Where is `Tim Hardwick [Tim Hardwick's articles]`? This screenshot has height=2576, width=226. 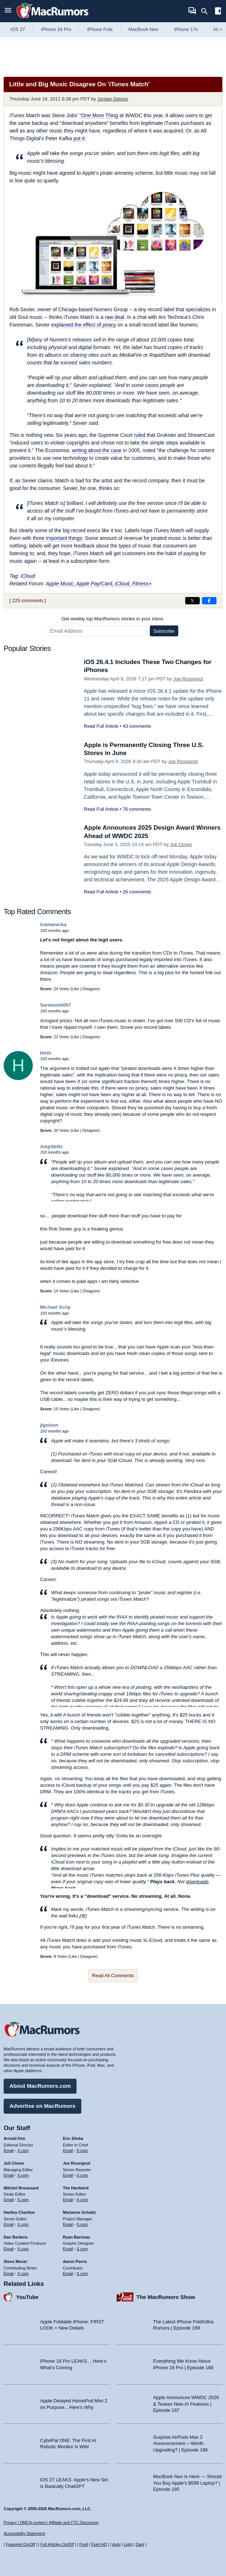
Tim Hardwick [Tim Hardwick's articles] is located at coordinates (76, 2188).